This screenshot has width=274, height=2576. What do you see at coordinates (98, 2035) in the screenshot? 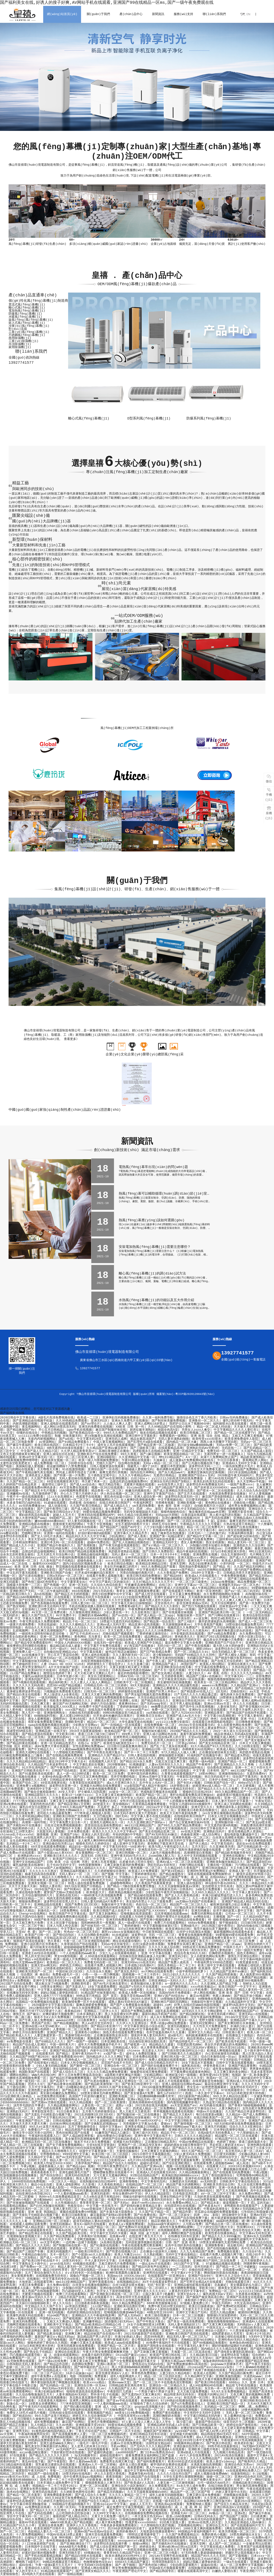
I see `正在播放最新熟女俱乐部` at bounding box center [98, 2035].